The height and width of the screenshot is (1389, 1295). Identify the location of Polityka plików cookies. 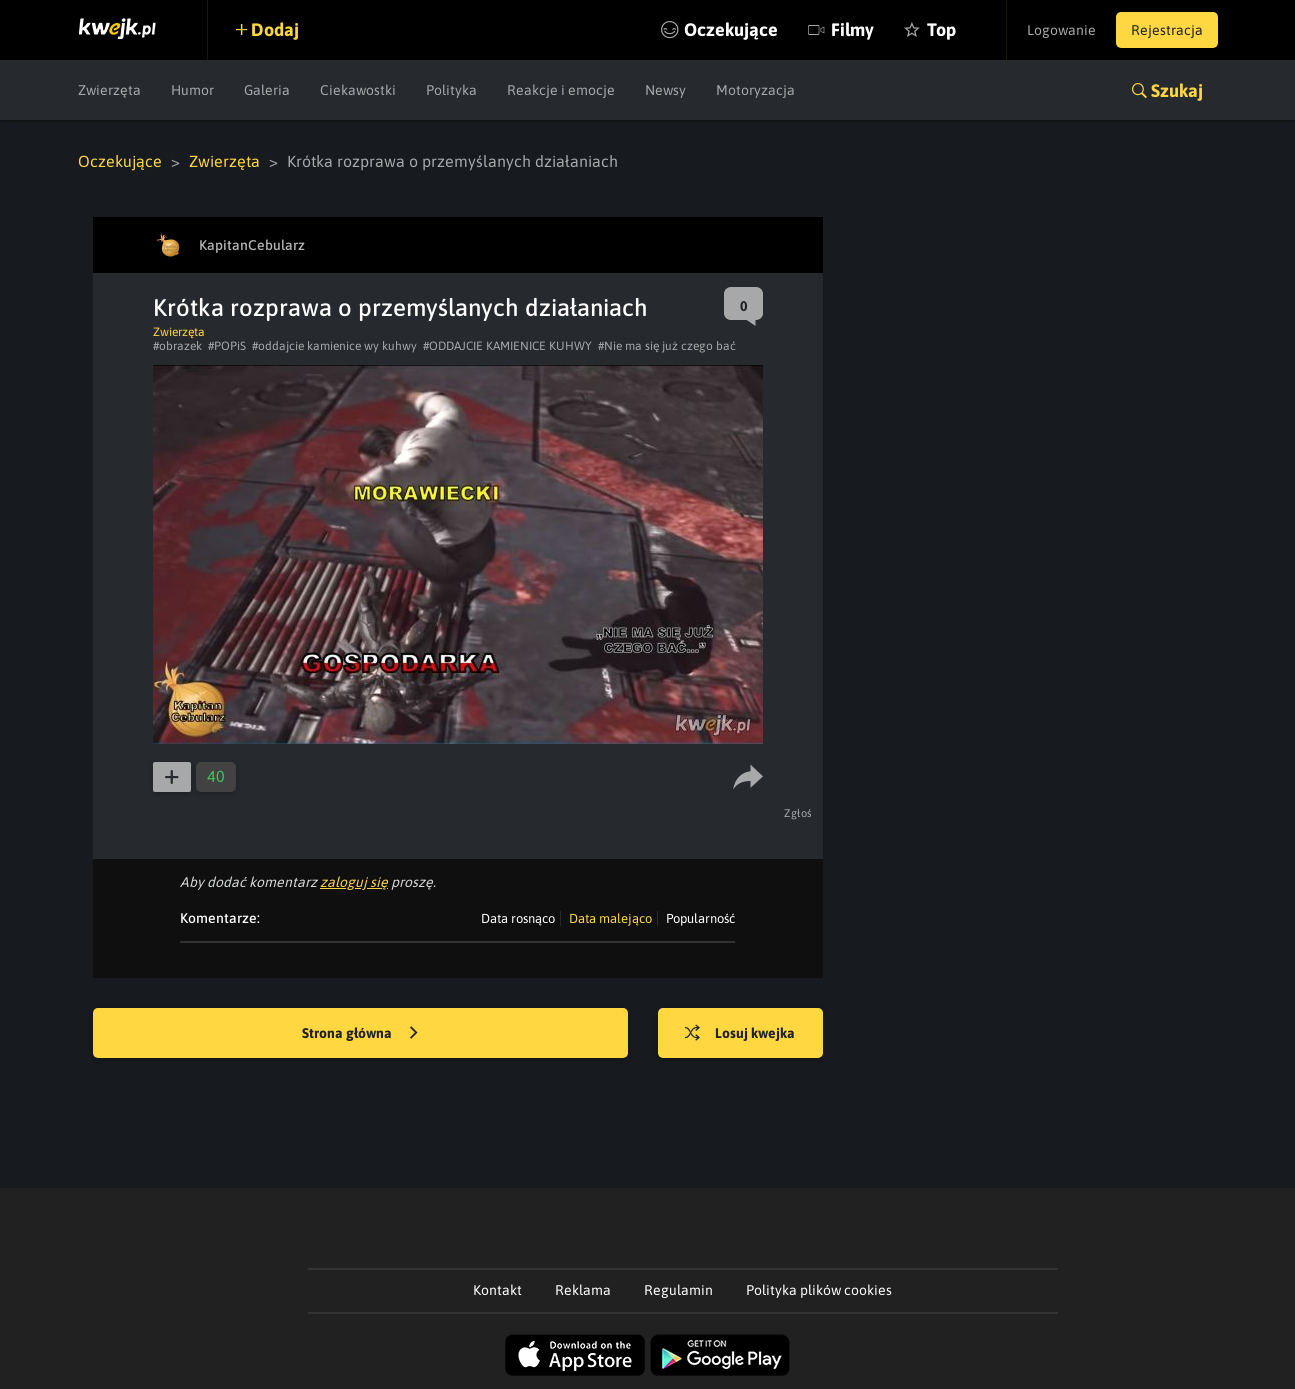
(819, 1290).